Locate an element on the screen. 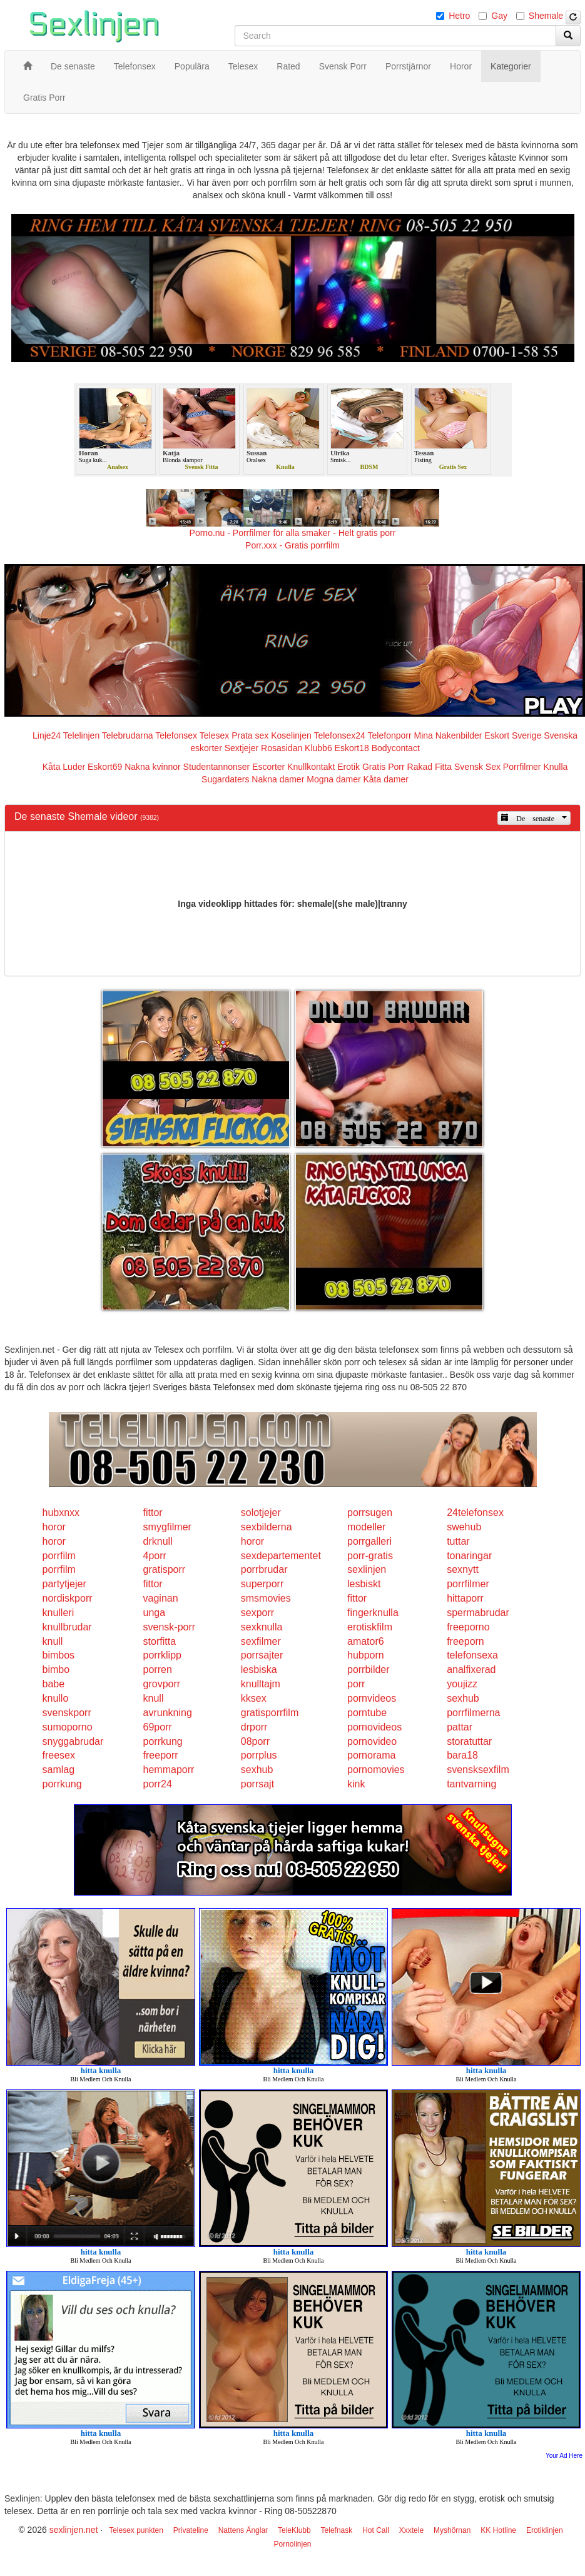 This screenshot has height=2576, width=585. porrsugen is located at coordinates (369, 1512).